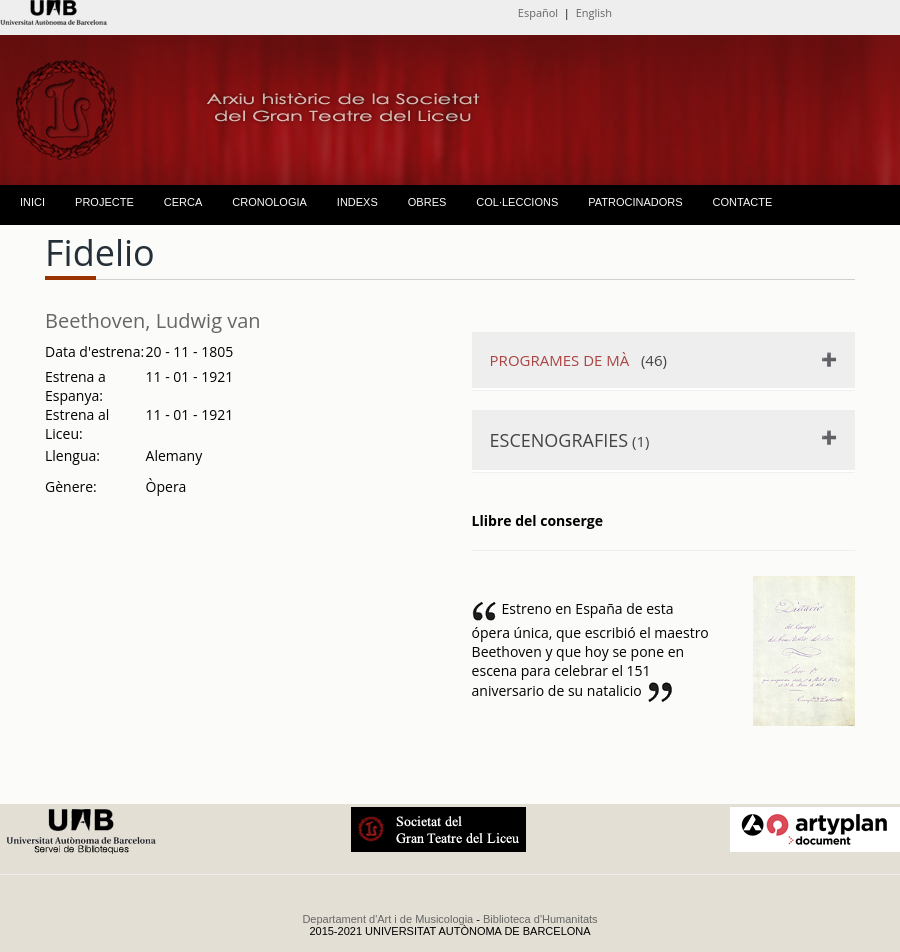 The image size is (900, 952). What do you see at coordinates (104, 202) in the screenshot?
I see `PROJECTE` at bounding box center [104, 202].